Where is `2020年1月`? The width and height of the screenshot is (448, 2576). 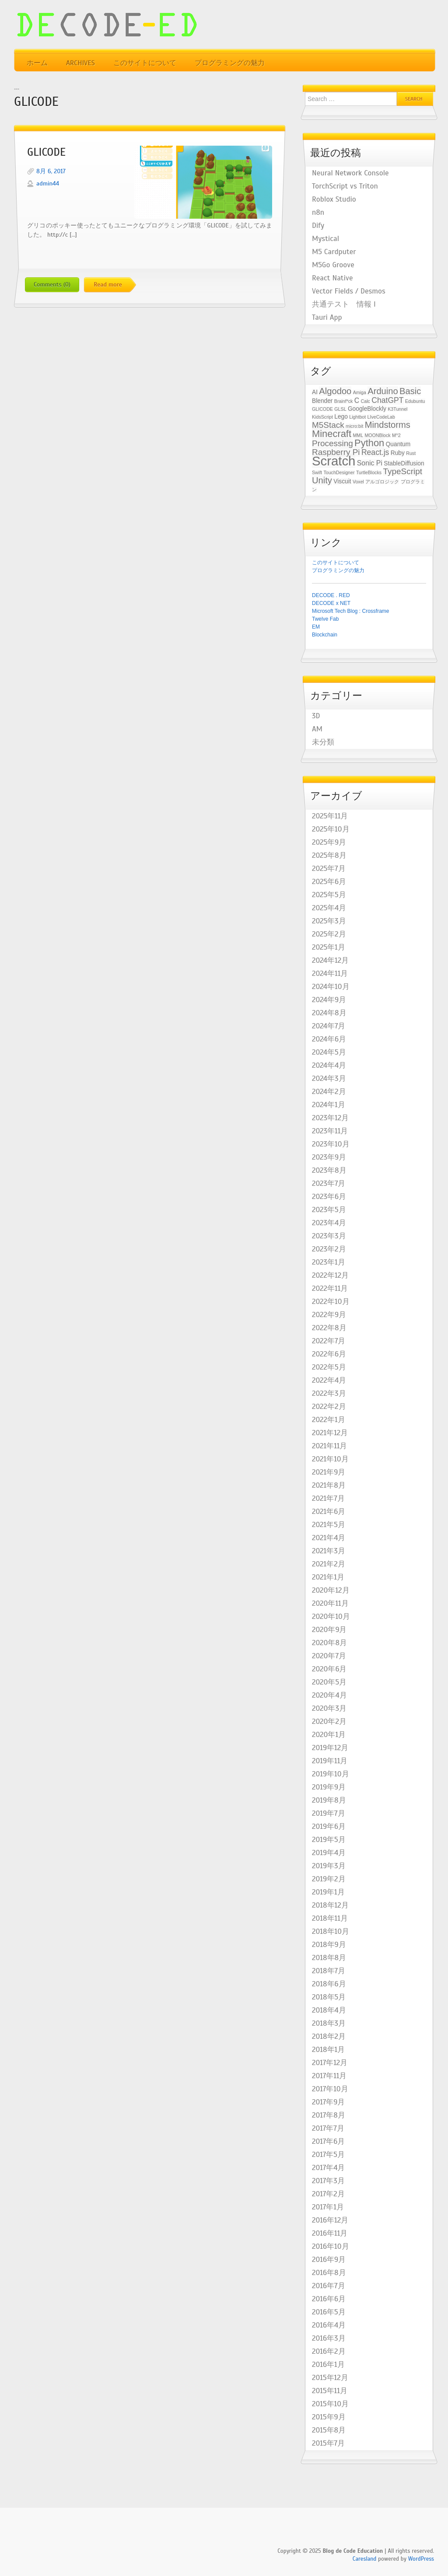
2020年1月 is located at coordinates (329, 1734).